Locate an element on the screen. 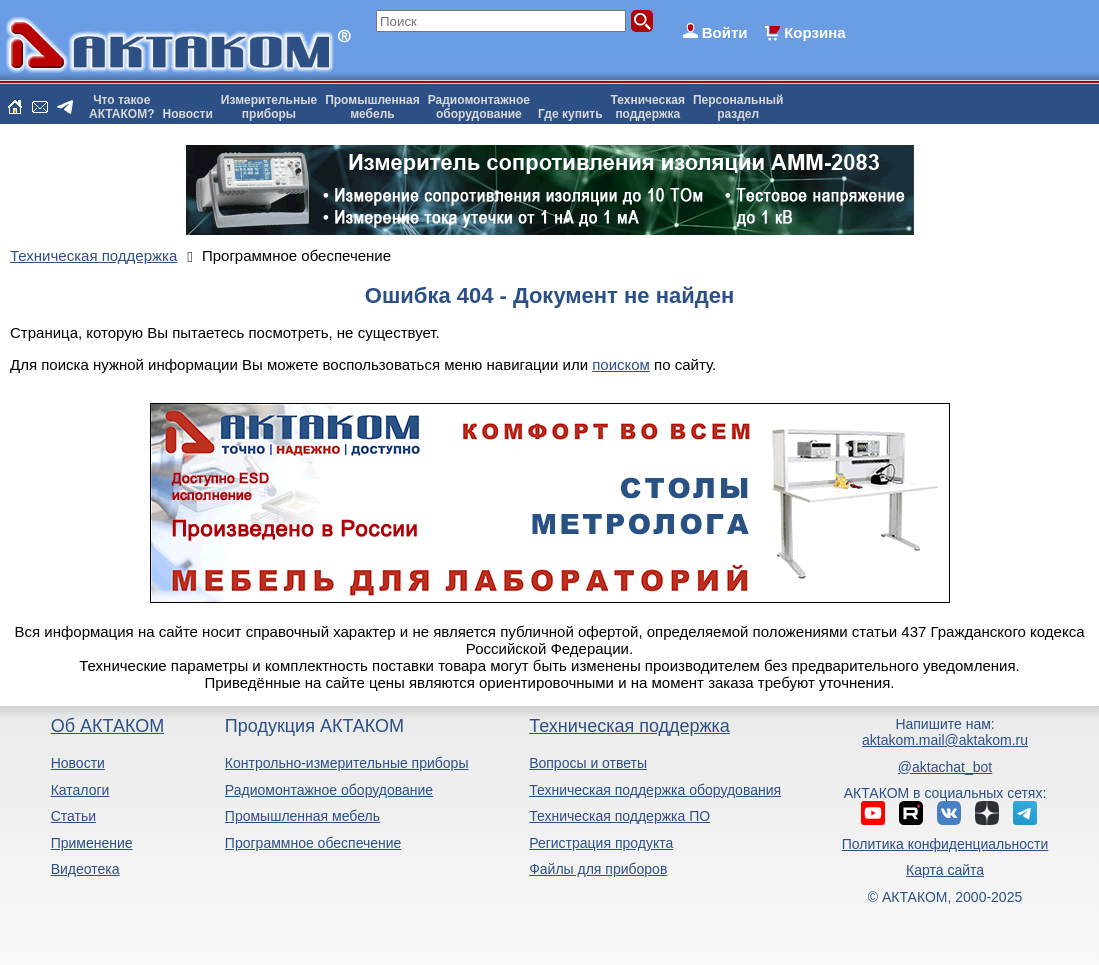  Радиомонтажное оборудование is located at coordinates (329, 790).